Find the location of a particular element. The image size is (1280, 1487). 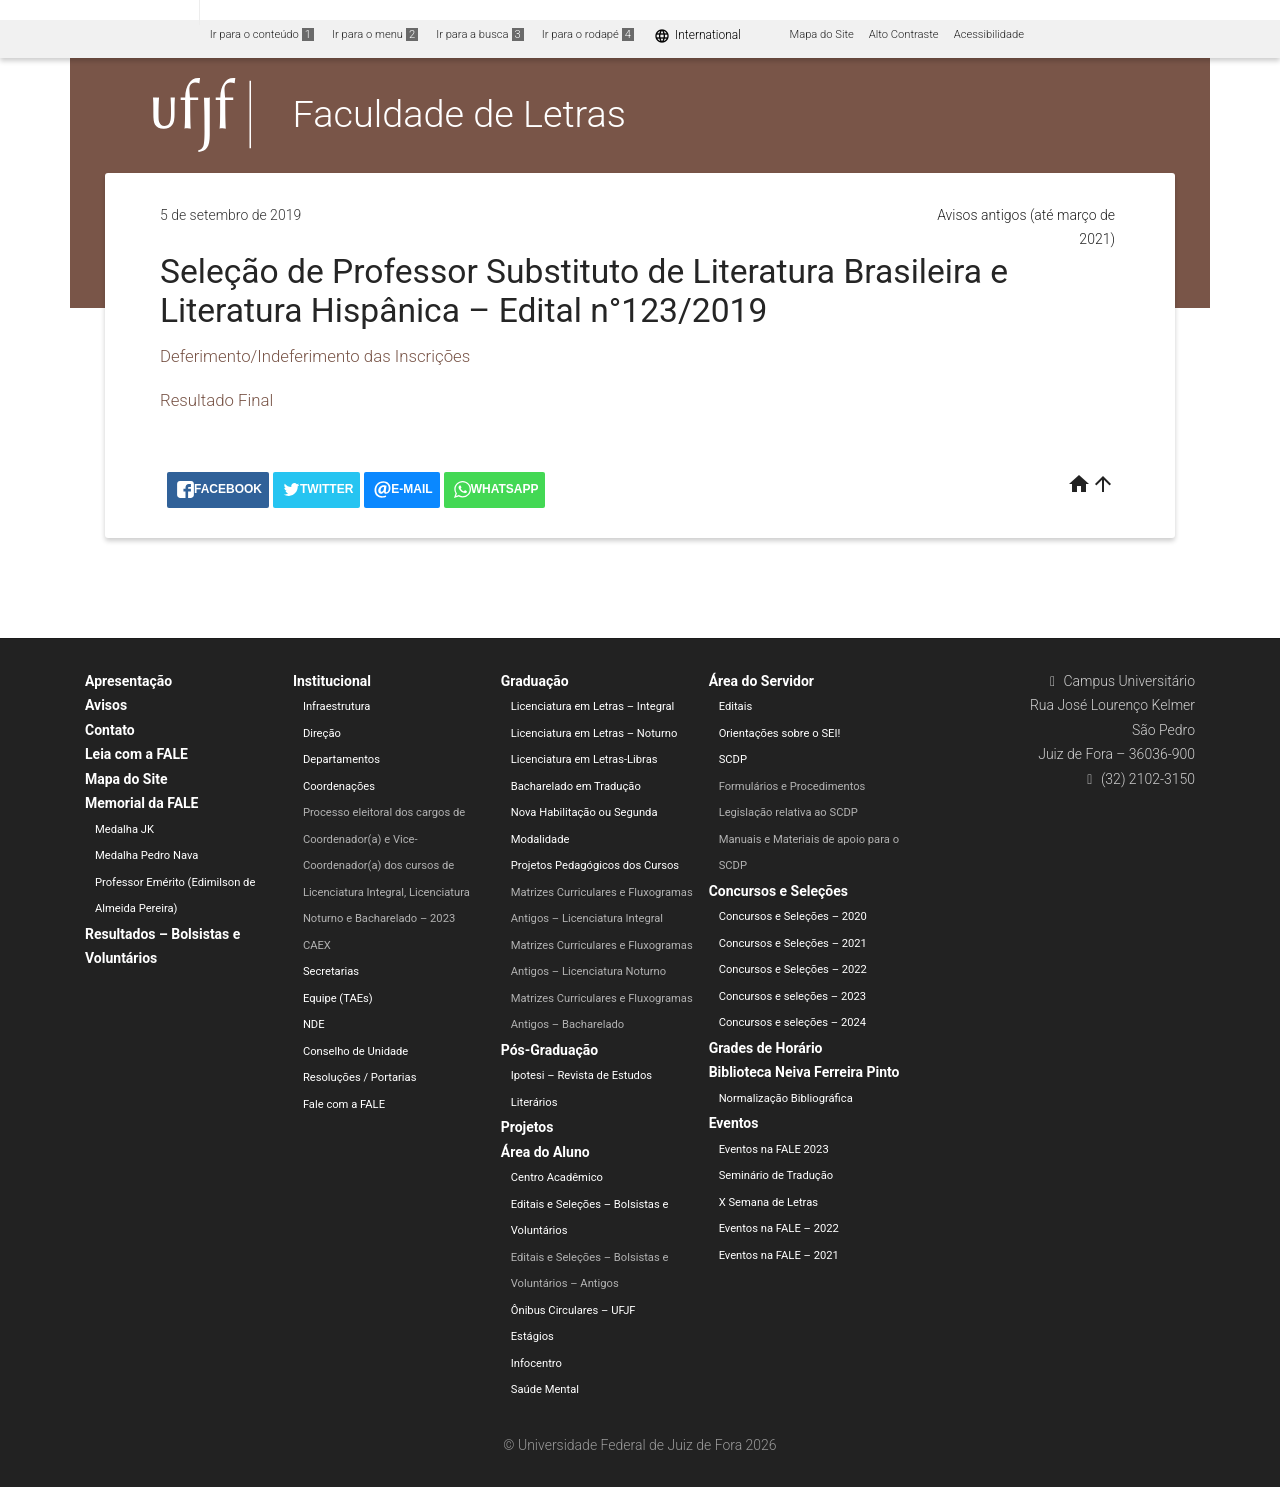

Departamentos is located at coordinates (341, 759).